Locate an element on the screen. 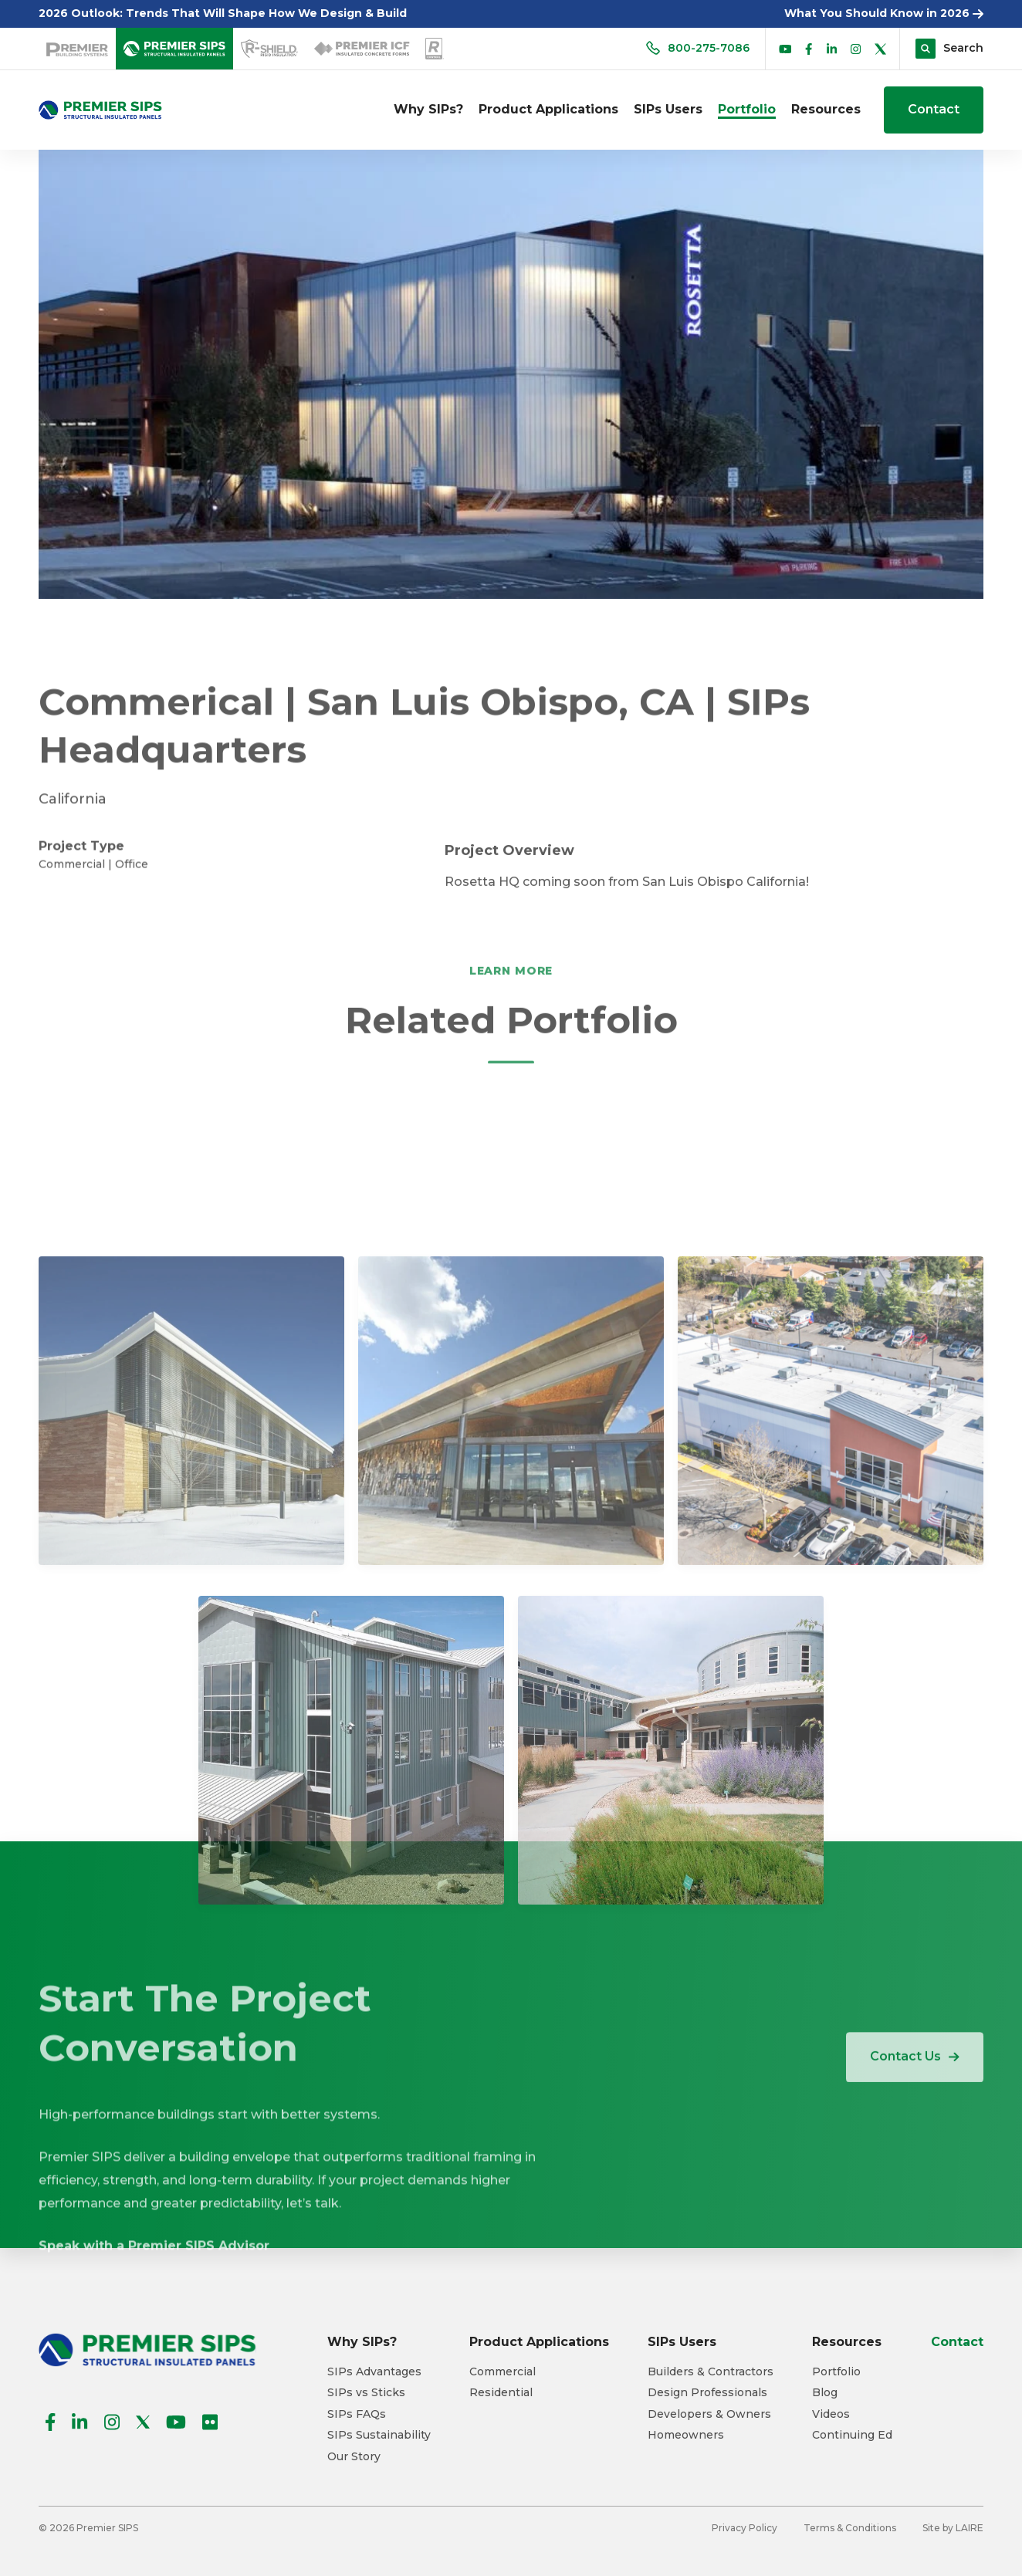 This screenshot has width=1022, height=2576. Why SIPs? [menuitem] is located at coordinates (428, 109).